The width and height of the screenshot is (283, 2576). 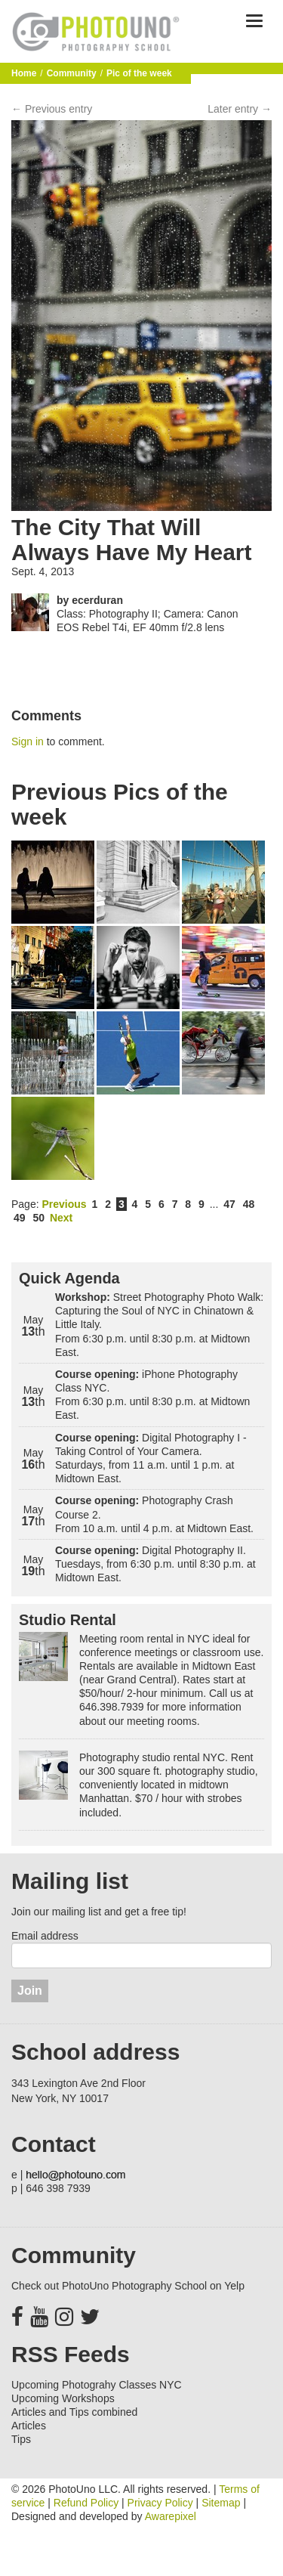 I want to click on Refund Policy, so click(x=86, y=2503).